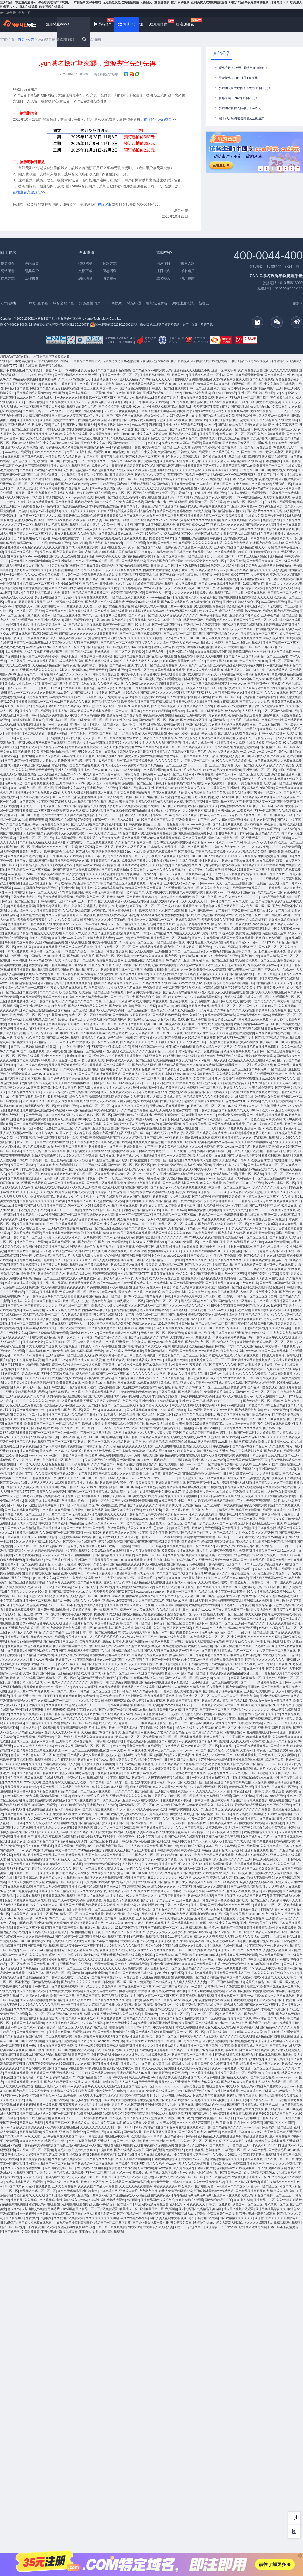 Image resolution: width=303 pixels, height=2576 pixels. I want to click on 国产在线不卡av, so click(134, 515).